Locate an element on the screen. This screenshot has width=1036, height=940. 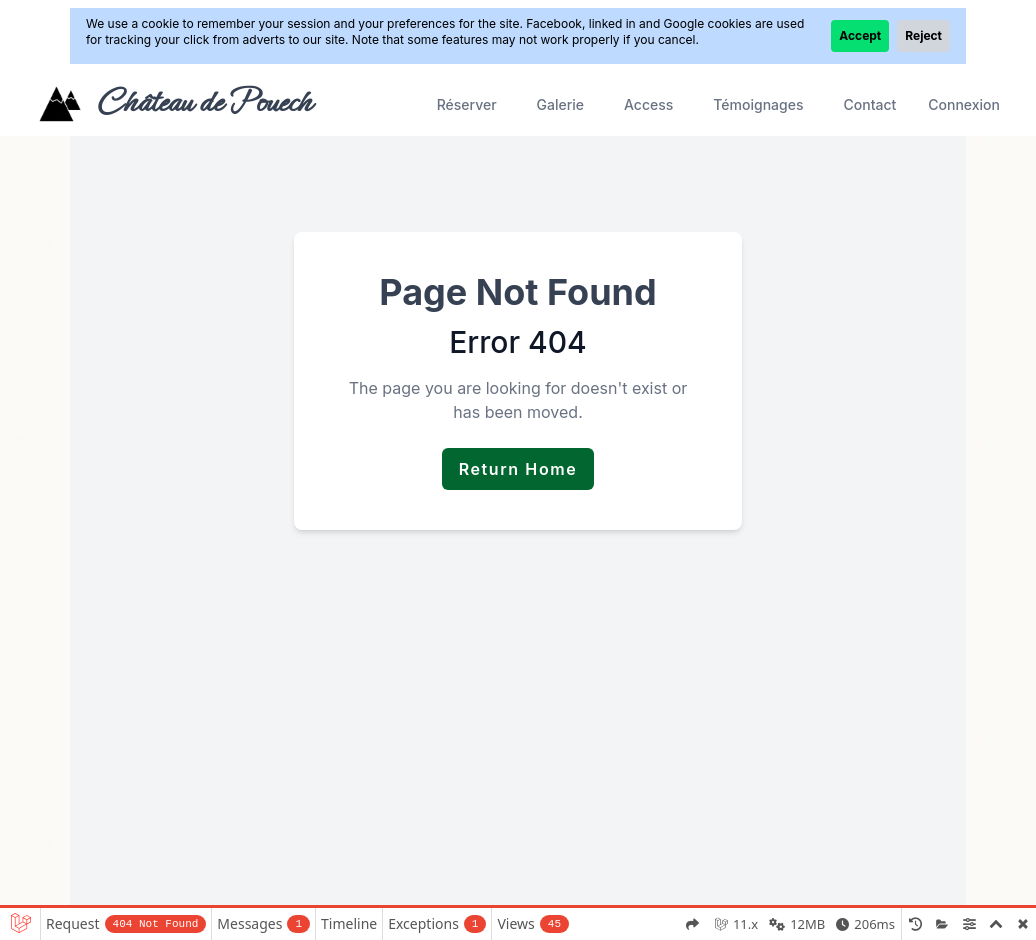
Château de Pouech is located at coordinates (203, 102).